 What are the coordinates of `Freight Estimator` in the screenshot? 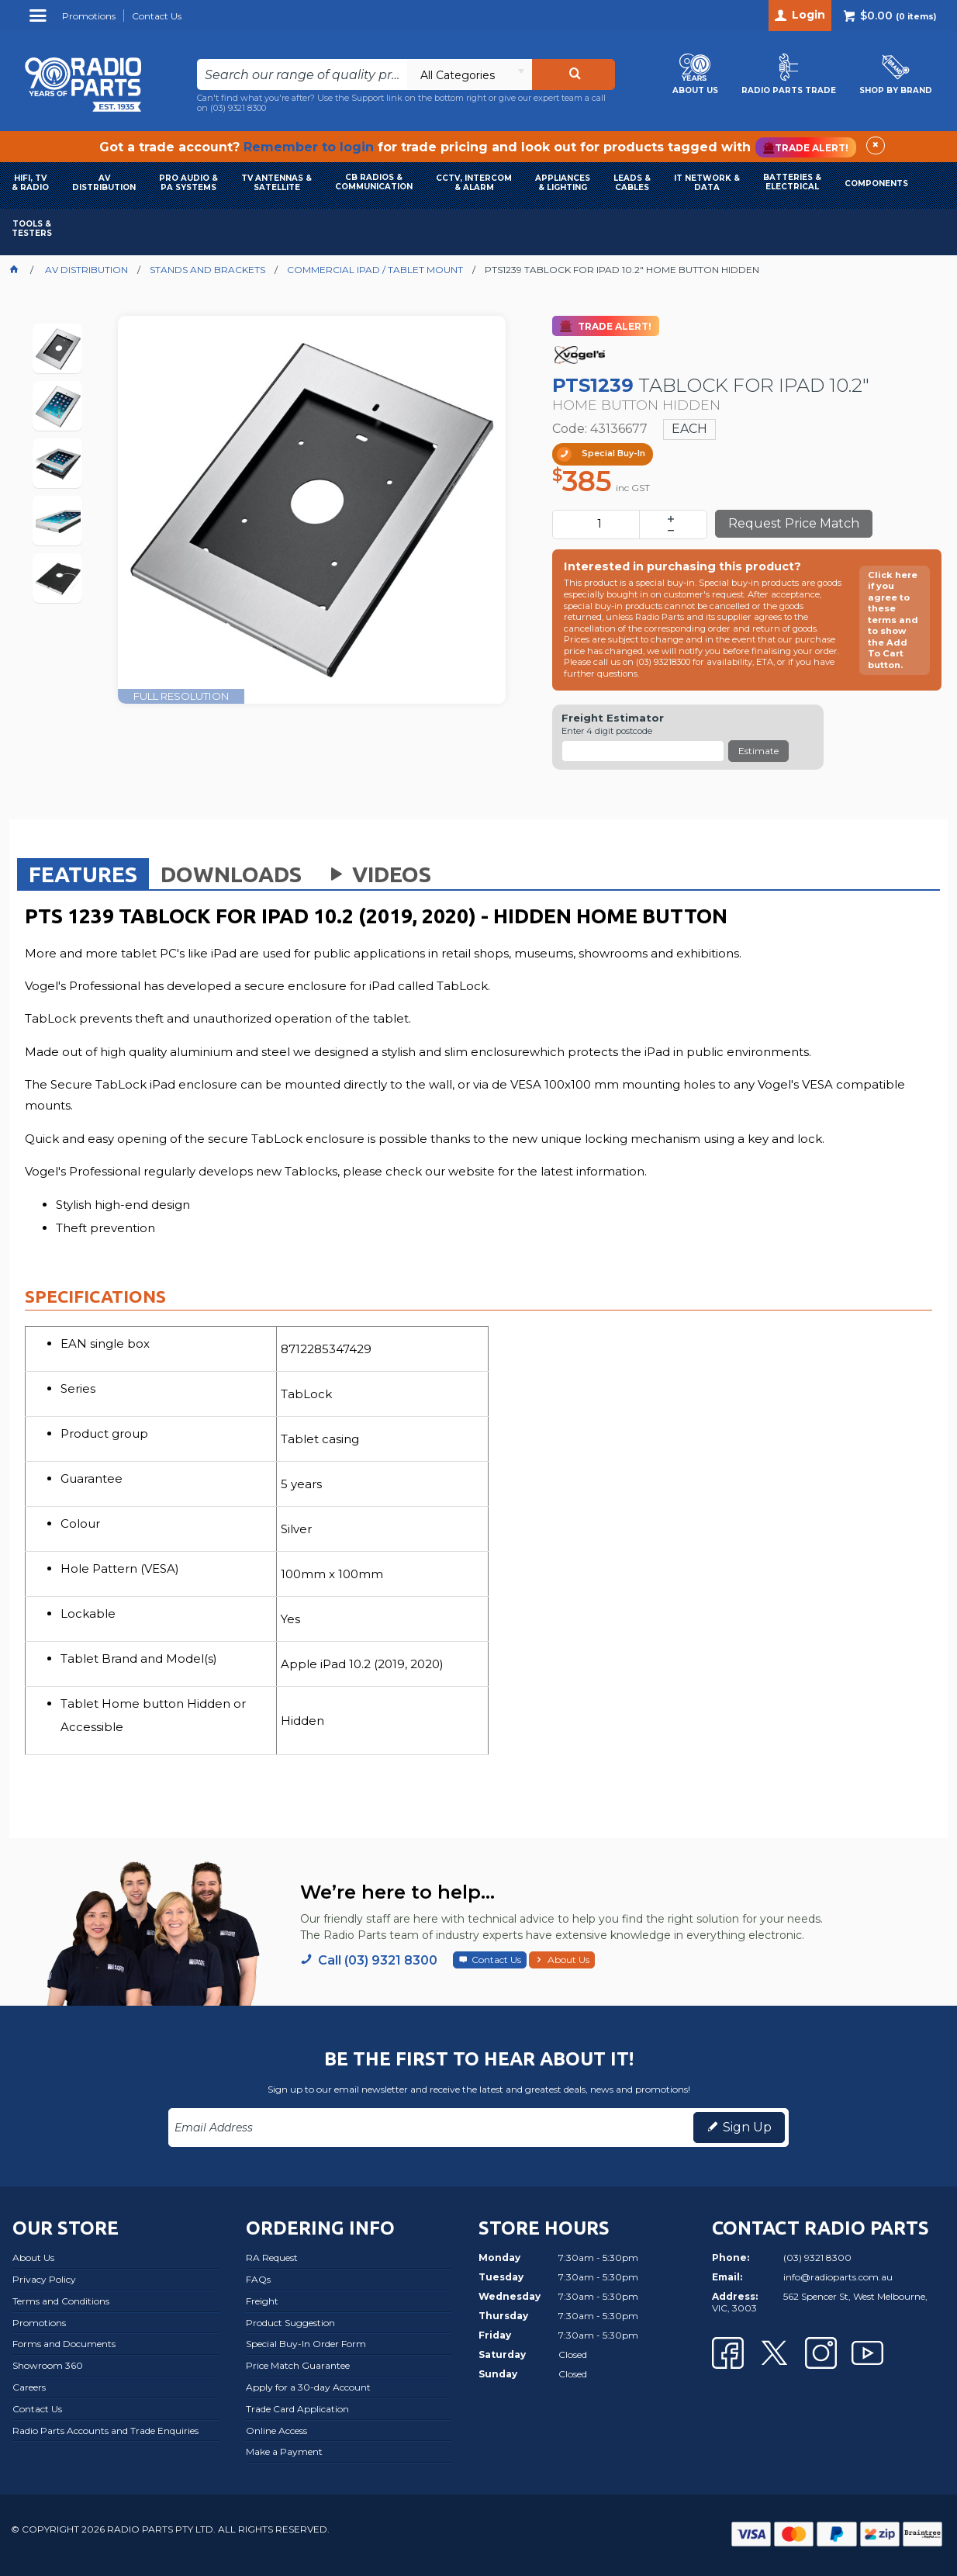 It's located at (612, 718).